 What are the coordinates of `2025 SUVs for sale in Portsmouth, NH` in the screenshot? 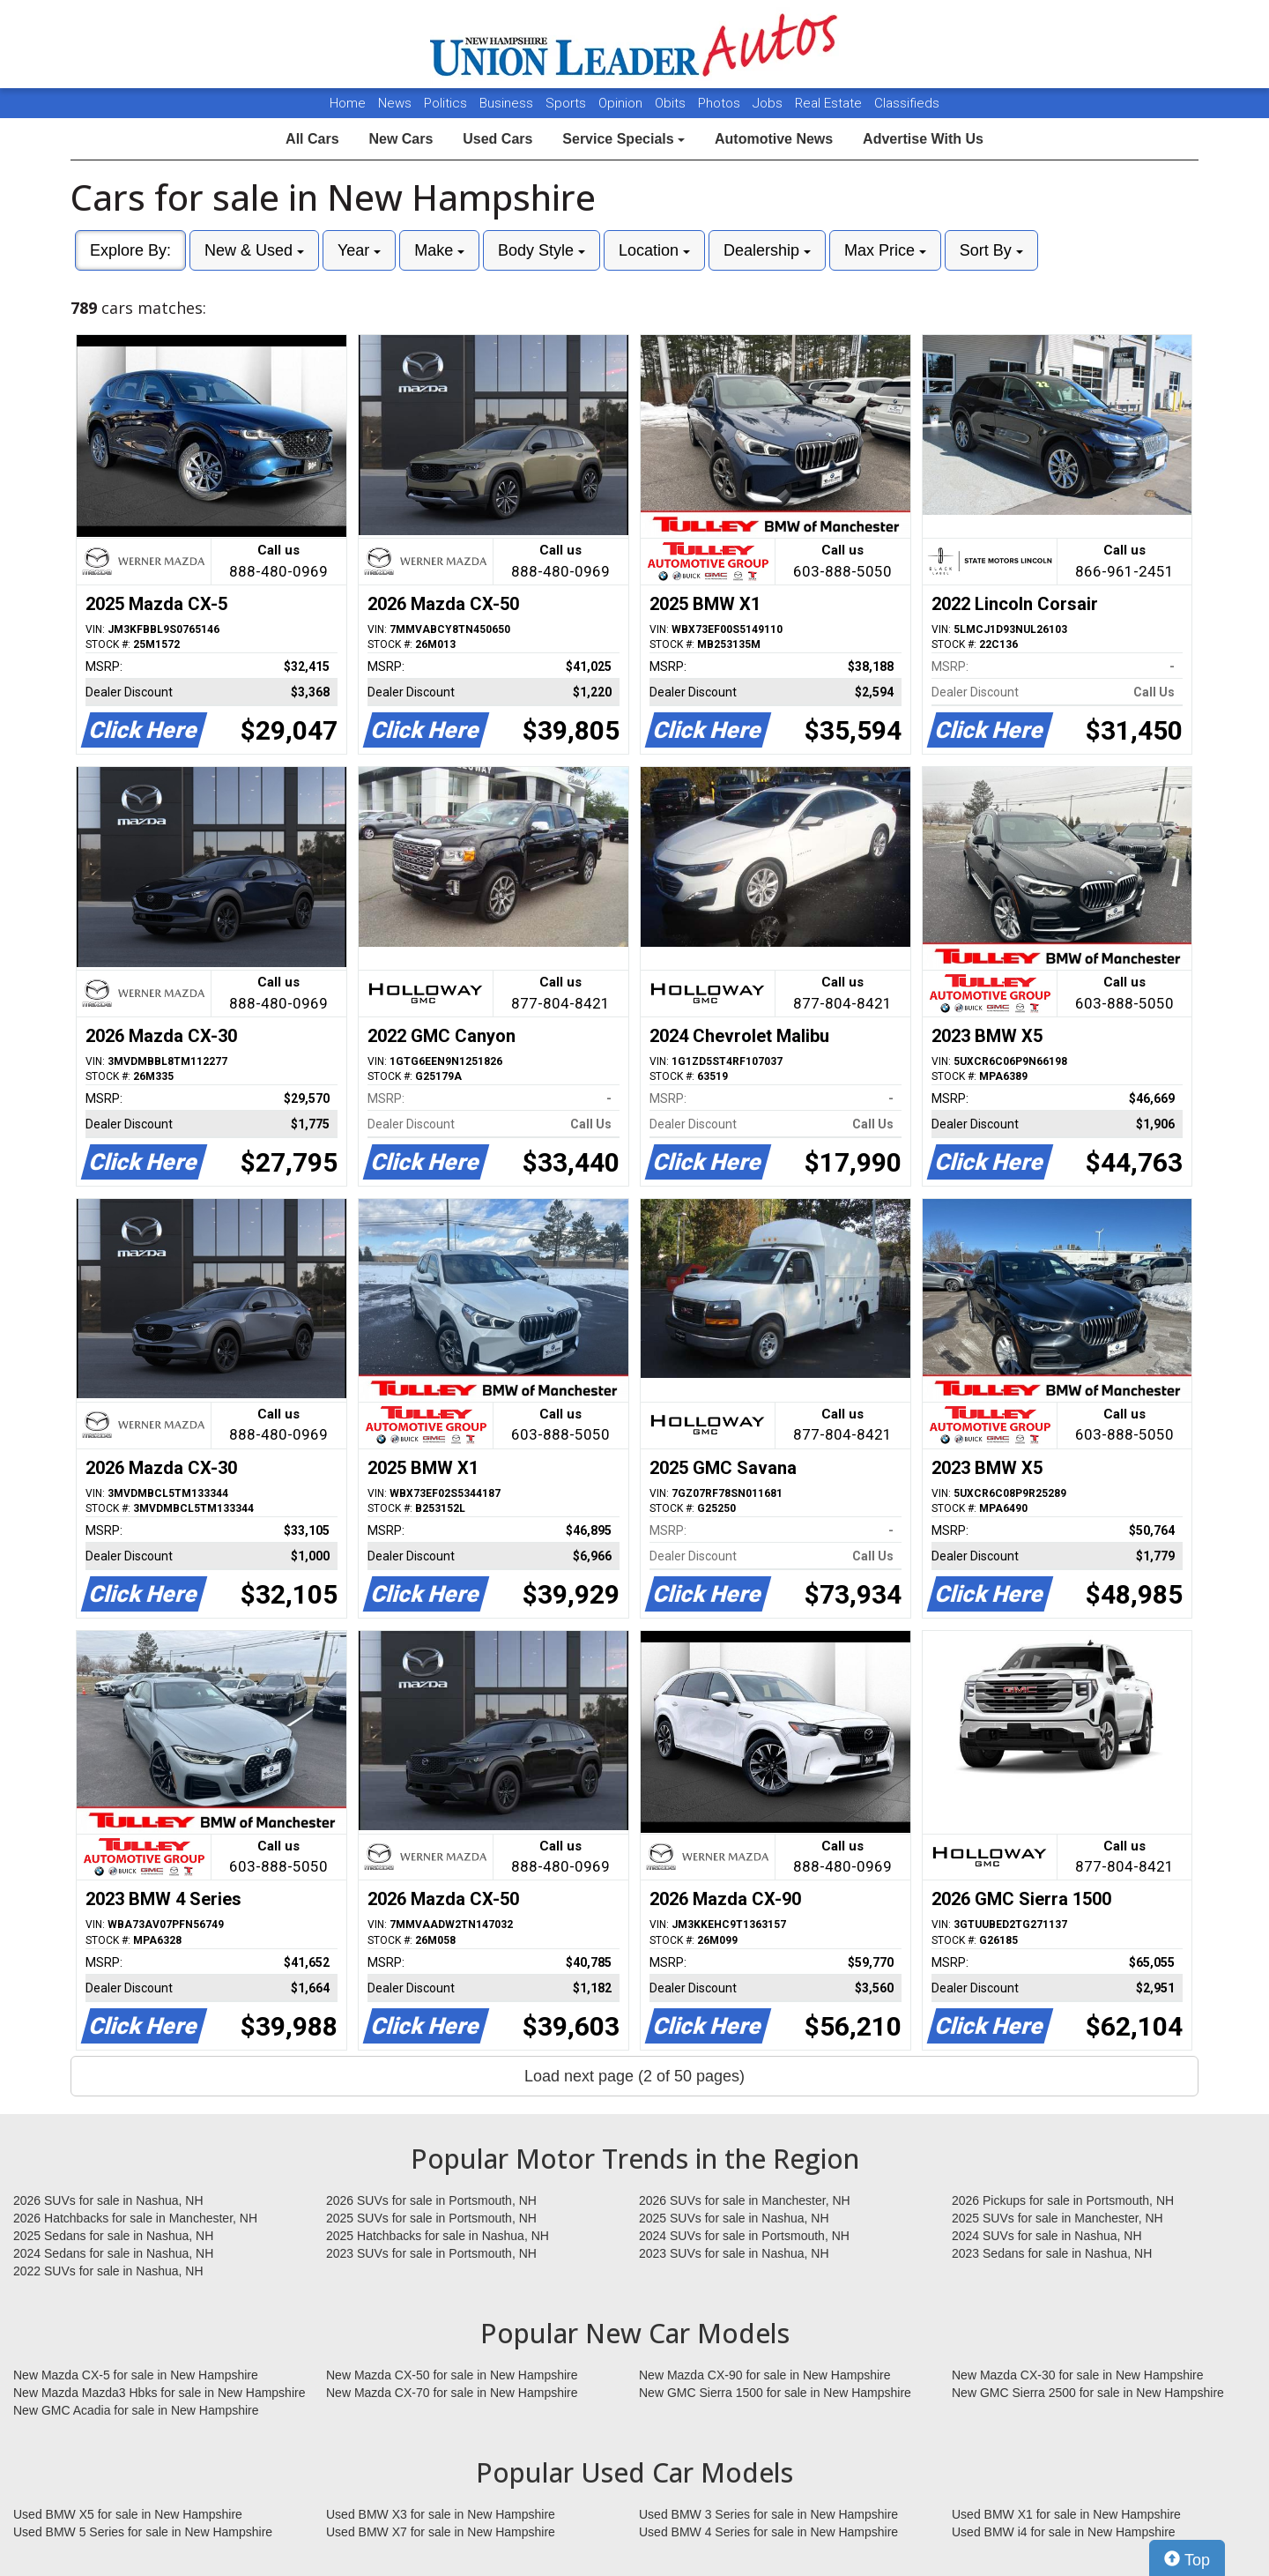 It's located at (431, 2218).